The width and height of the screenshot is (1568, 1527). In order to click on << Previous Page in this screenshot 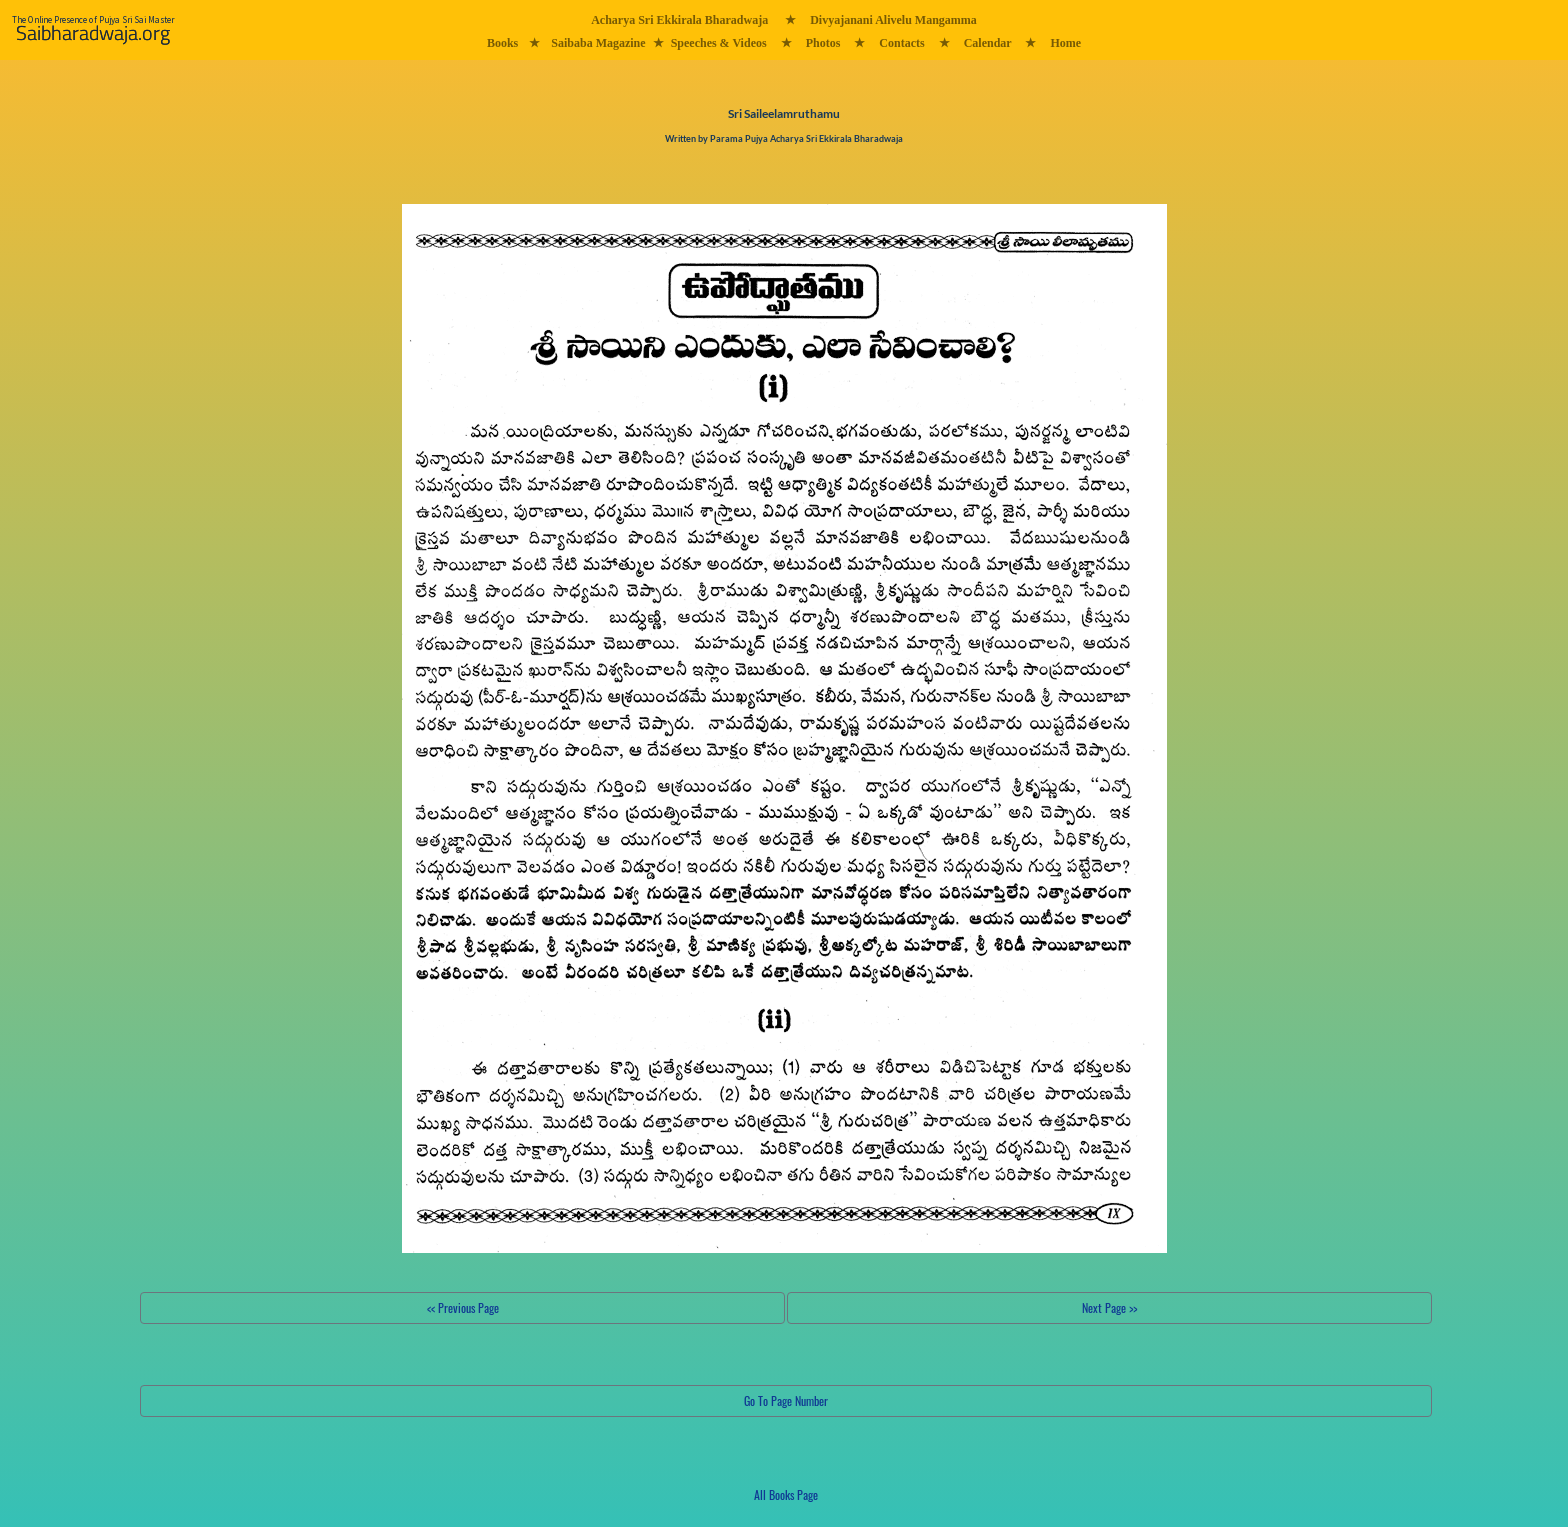, I will do `click(463, 1307)`.